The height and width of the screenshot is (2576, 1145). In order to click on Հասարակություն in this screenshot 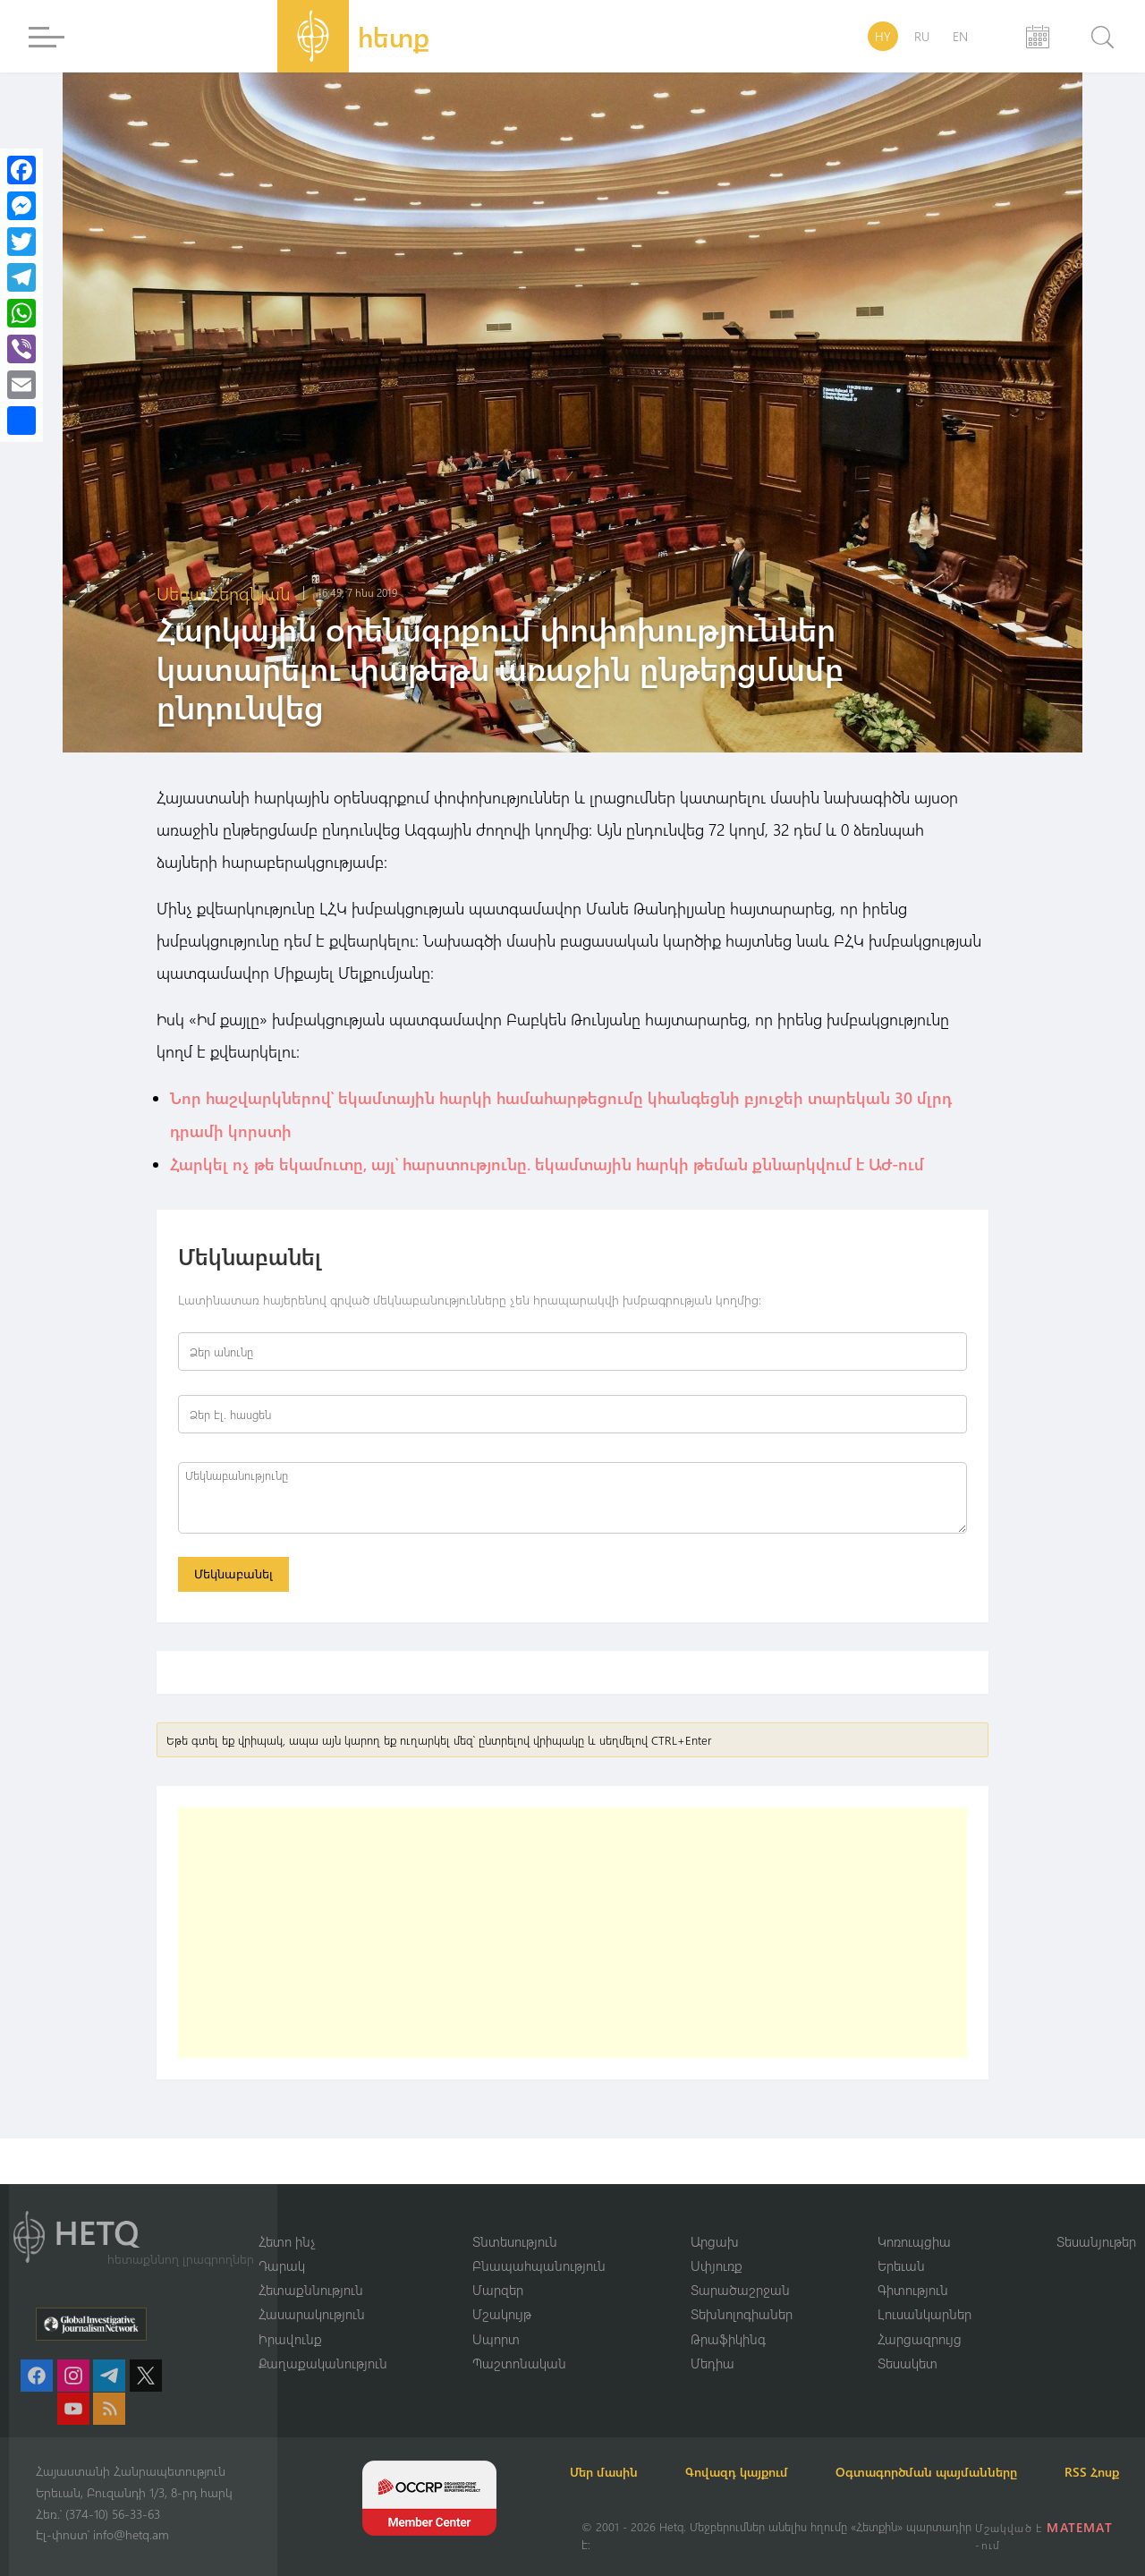, I will do `click(312, 2292)`.